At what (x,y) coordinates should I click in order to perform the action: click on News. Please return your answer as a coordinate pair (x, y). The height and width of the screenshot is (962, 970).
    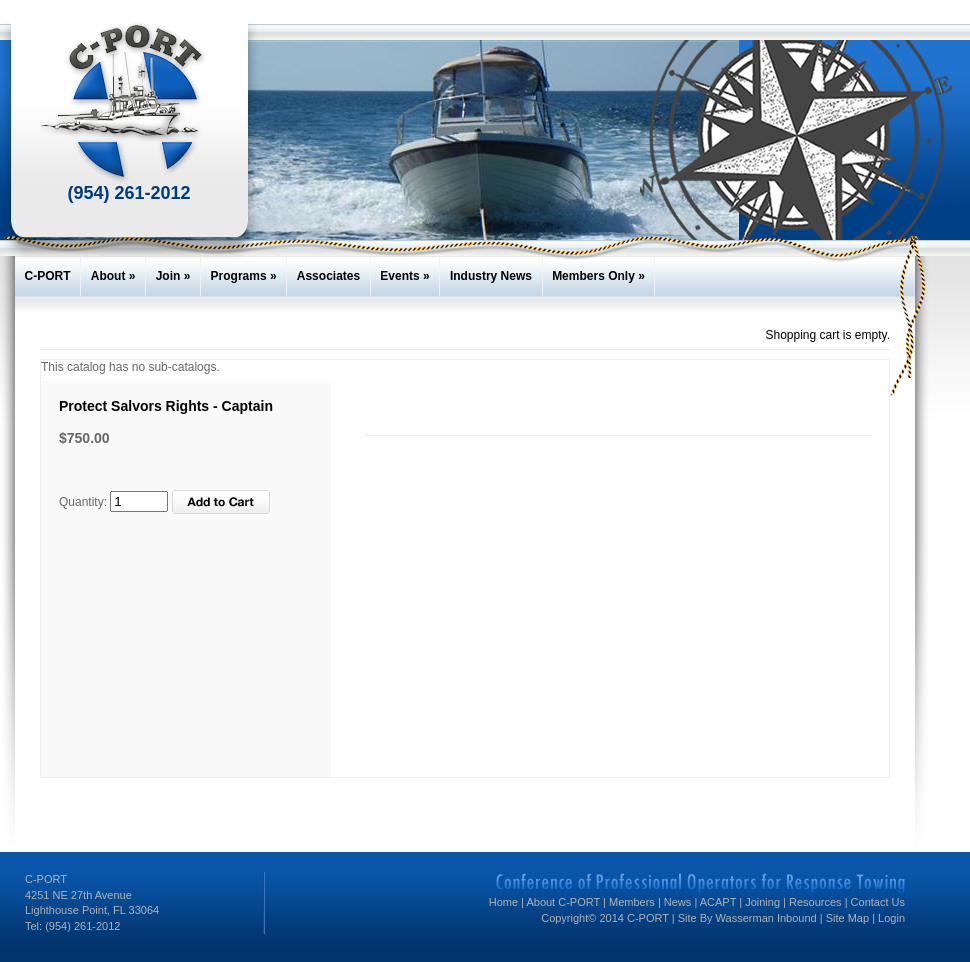
    Looking at the image, I should click on (678, 902).